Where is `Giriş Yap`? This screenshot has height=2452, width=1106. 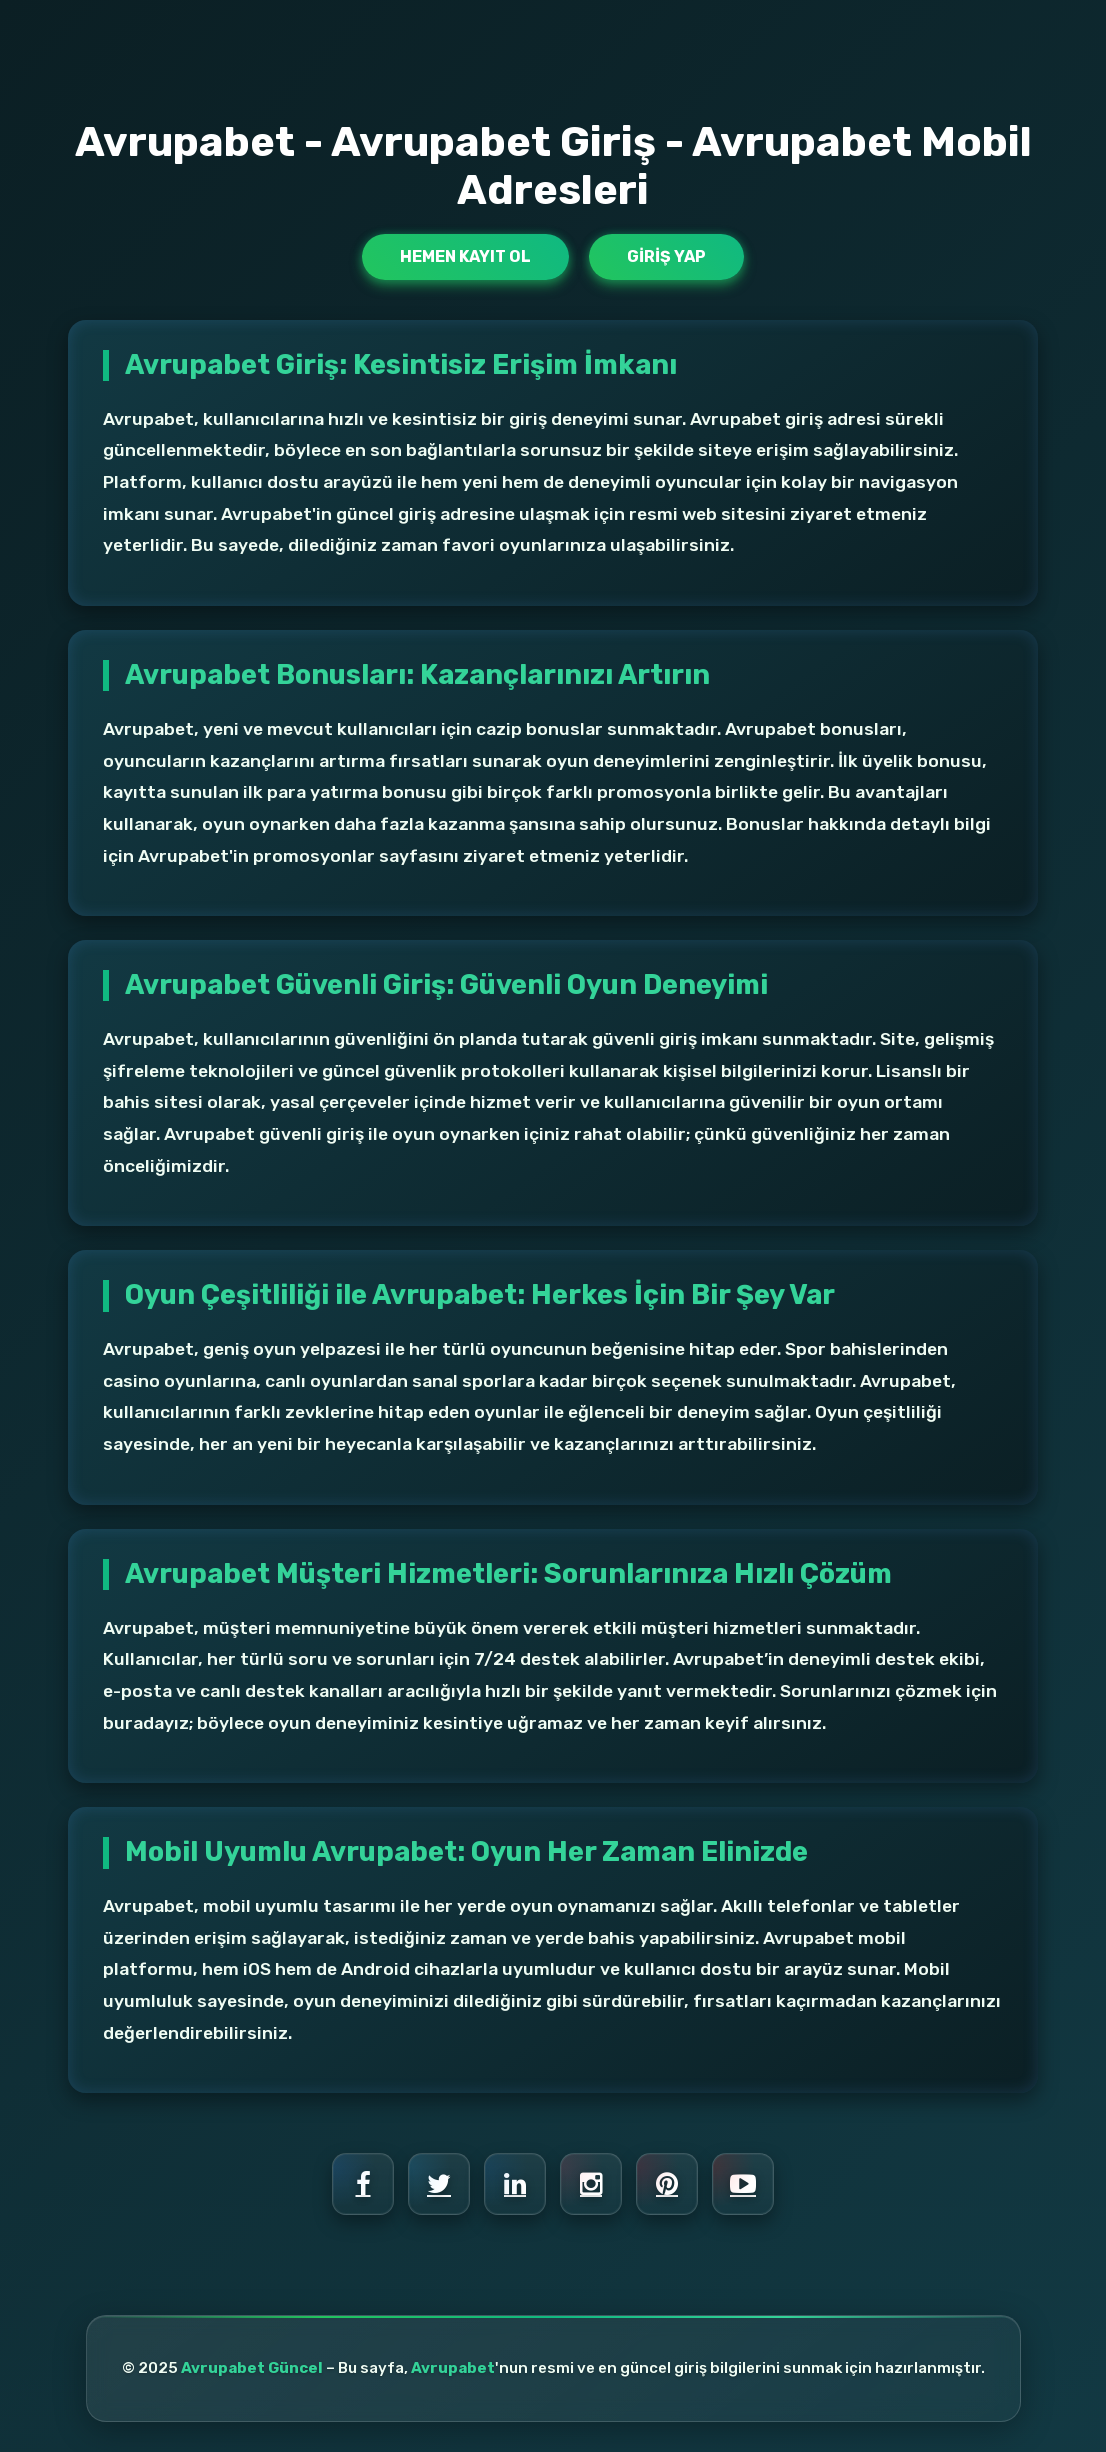
Giriş Yap is located at coordinates (666, 256).